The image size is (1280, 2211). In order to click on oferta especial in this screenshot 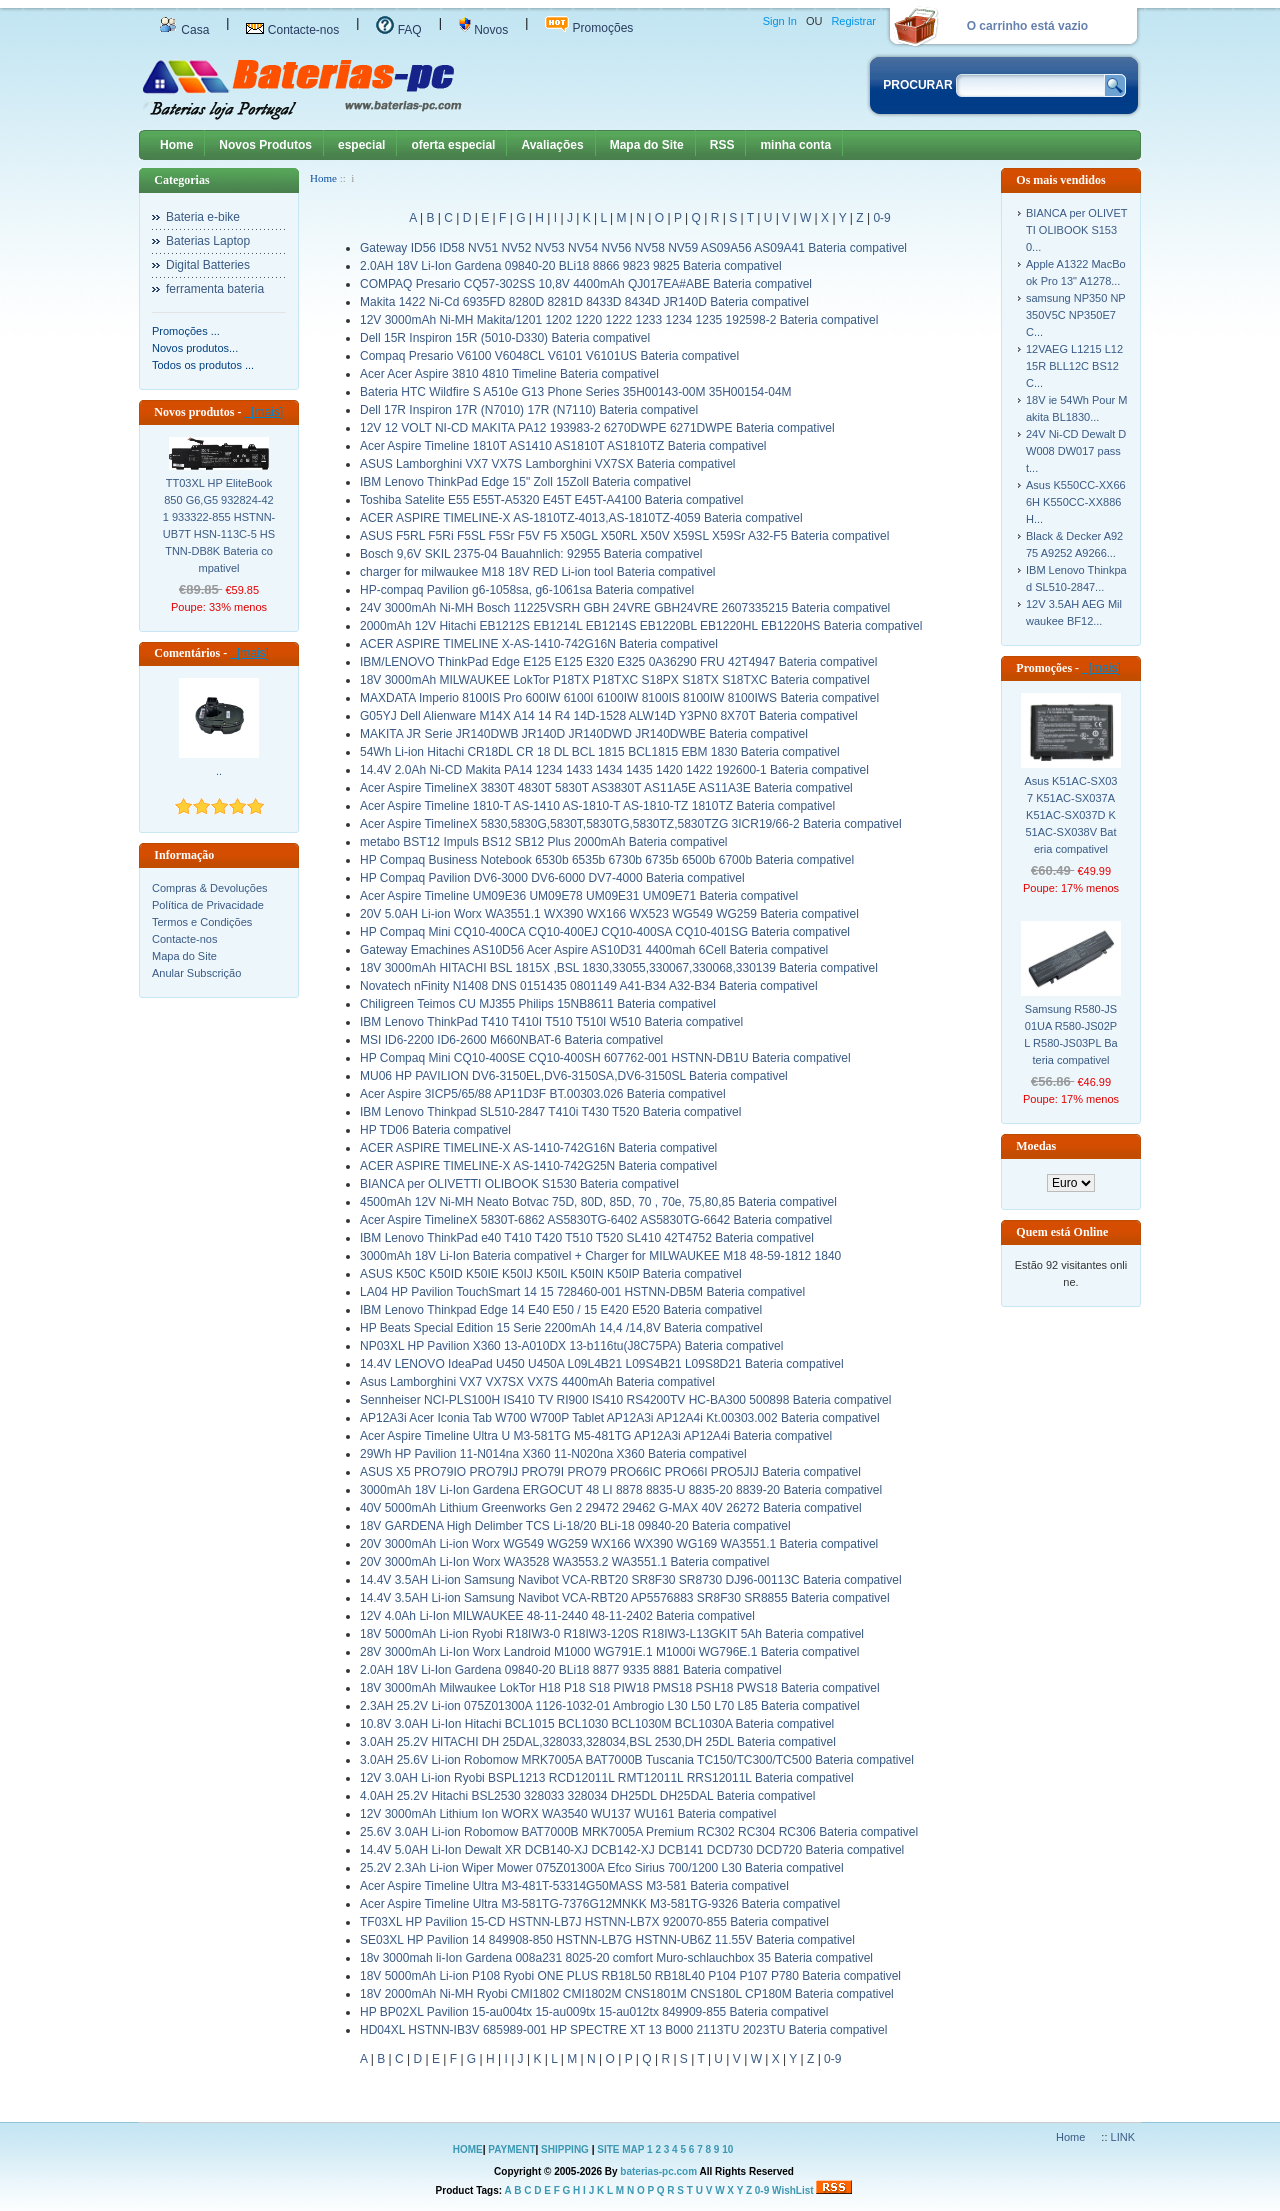, I will do `click(453, 145)`.